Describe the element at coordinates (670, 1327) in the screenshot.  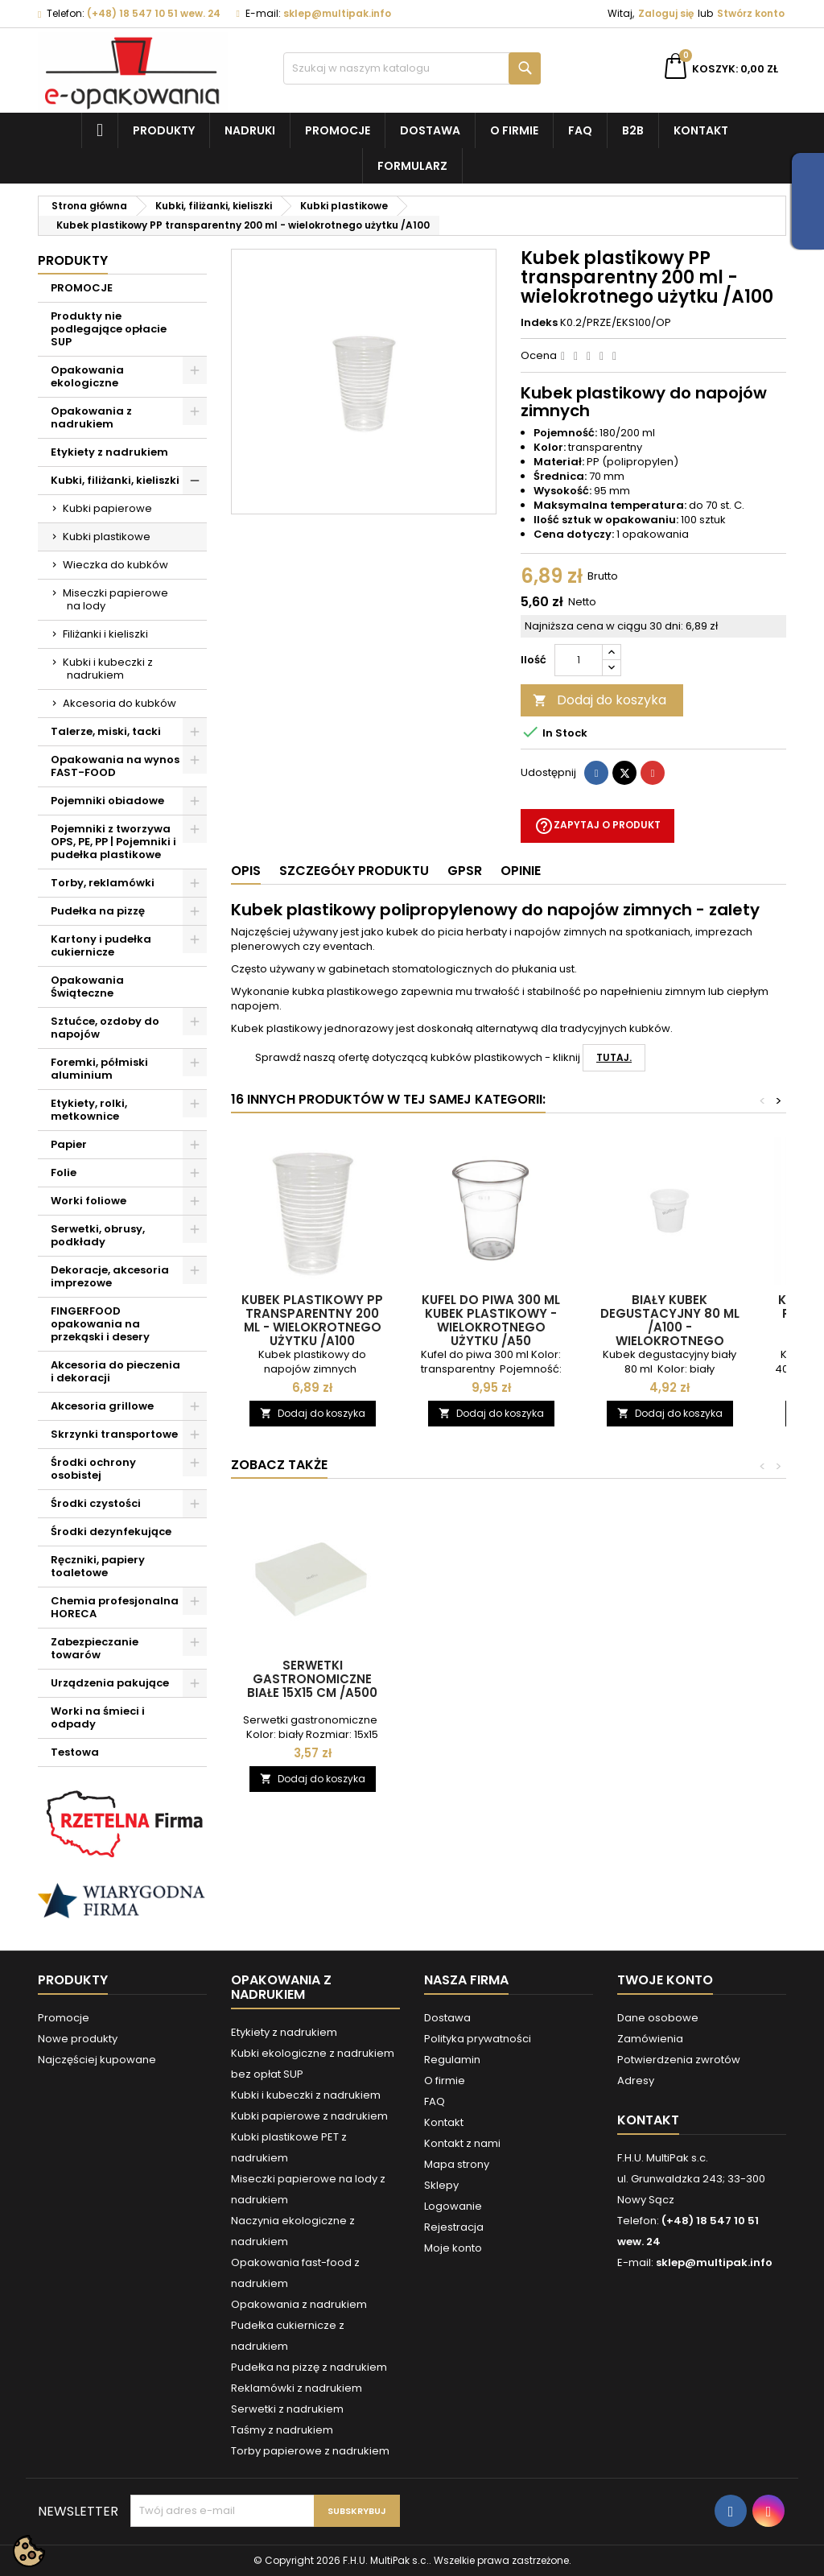
I see `Biały kubek degustacyjny 80 ml /A100 - Wielokrotnego użytku` at that location.